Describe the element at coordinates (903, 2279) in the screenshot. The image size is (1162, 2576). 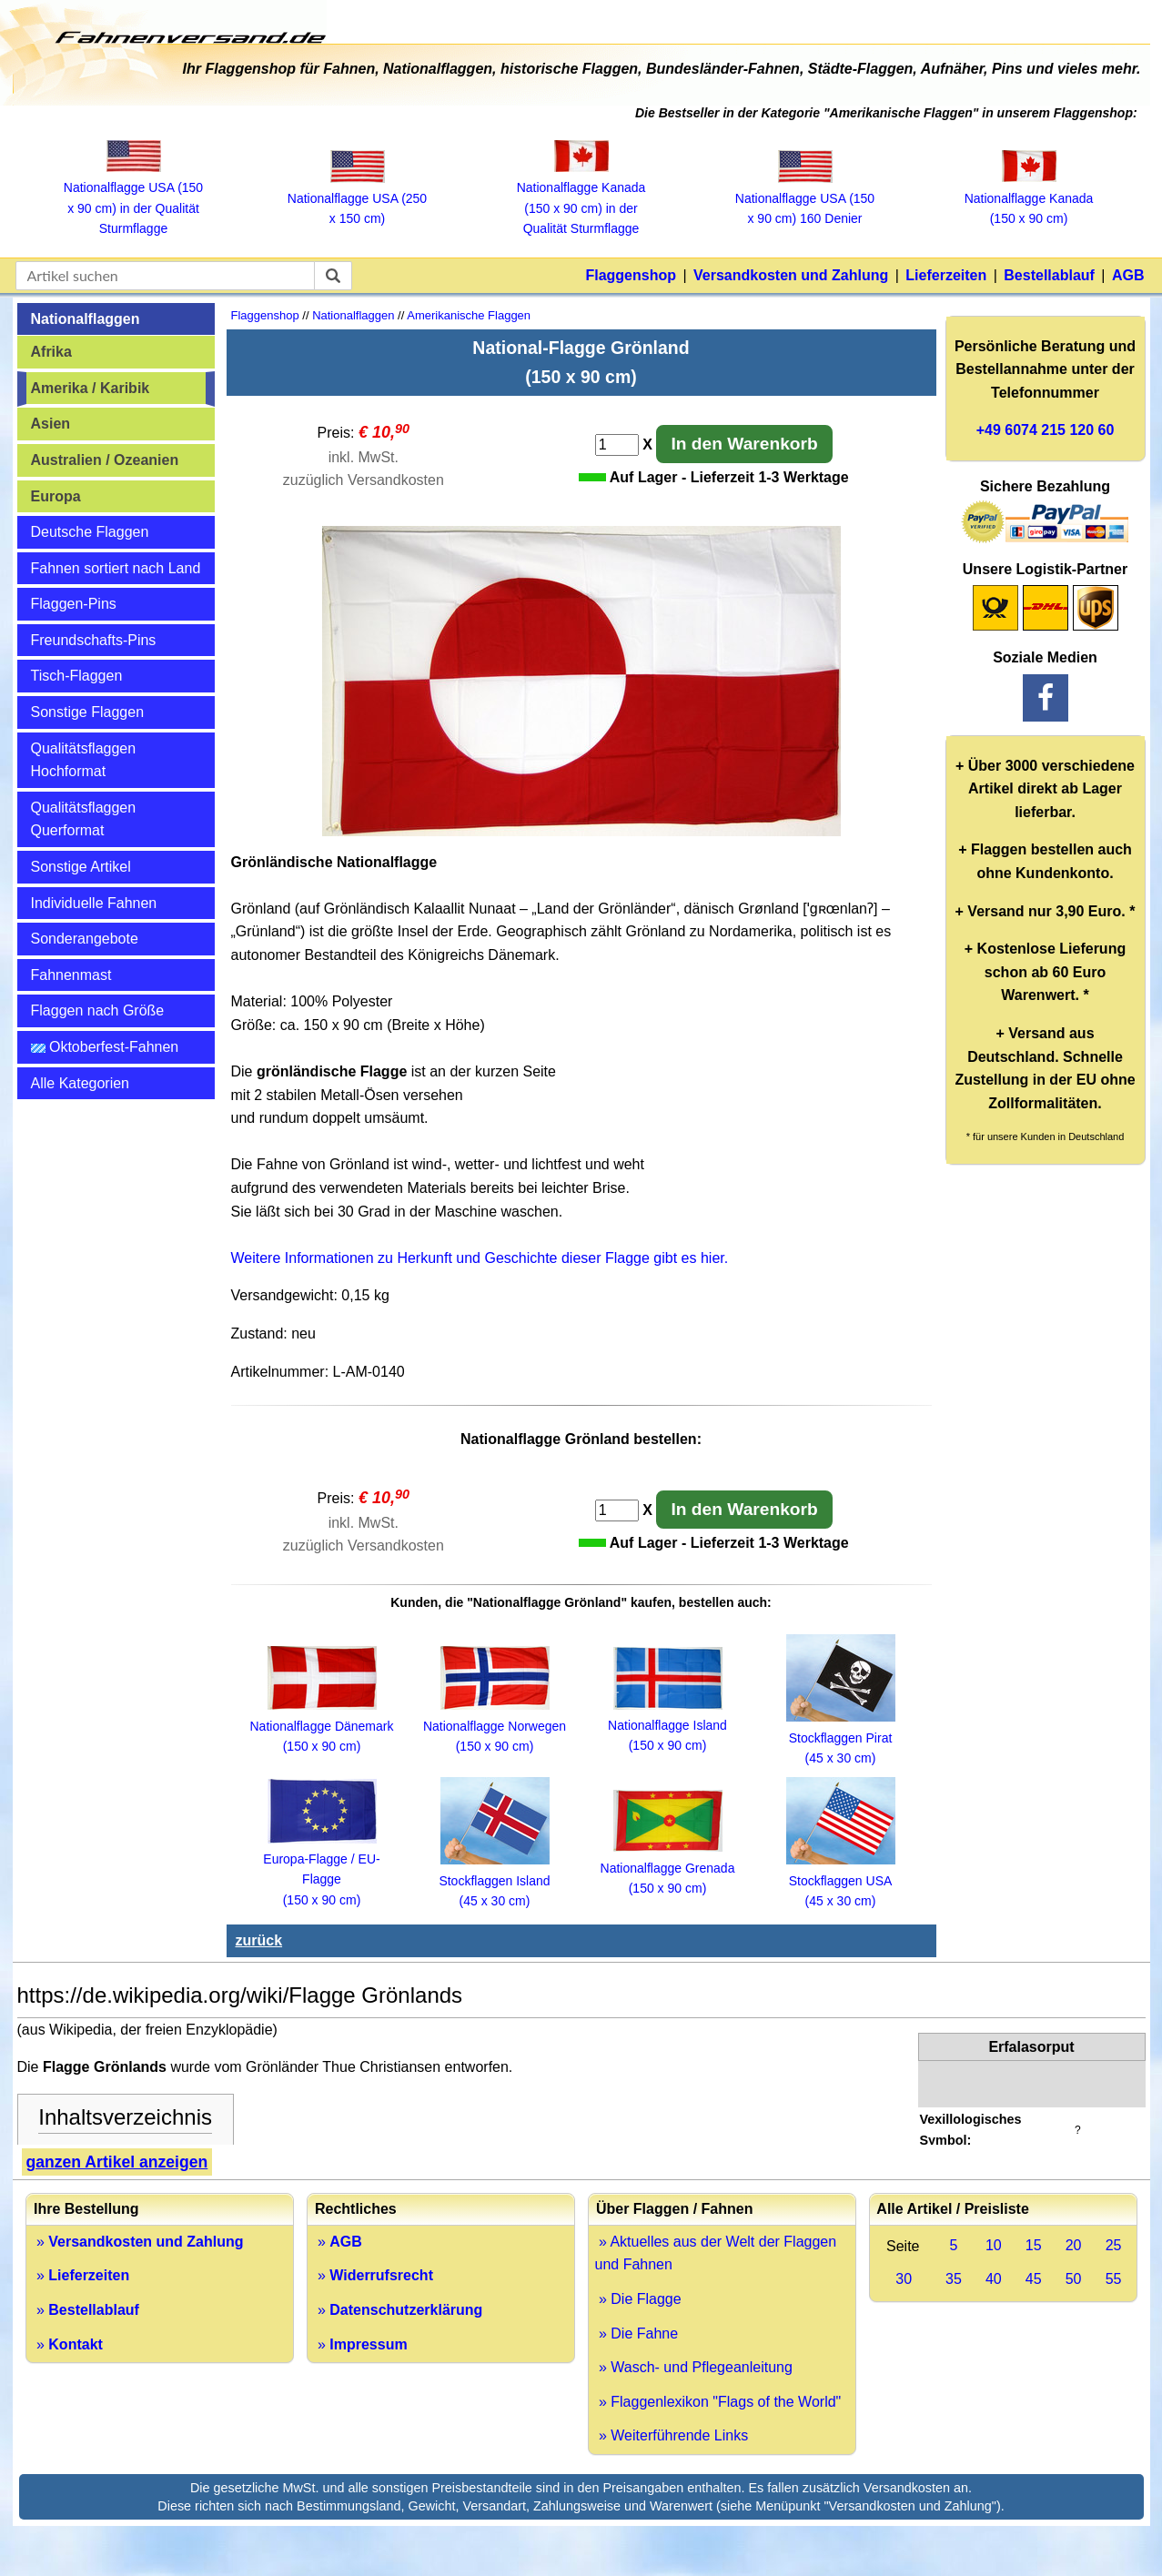
I see `30` at that location.